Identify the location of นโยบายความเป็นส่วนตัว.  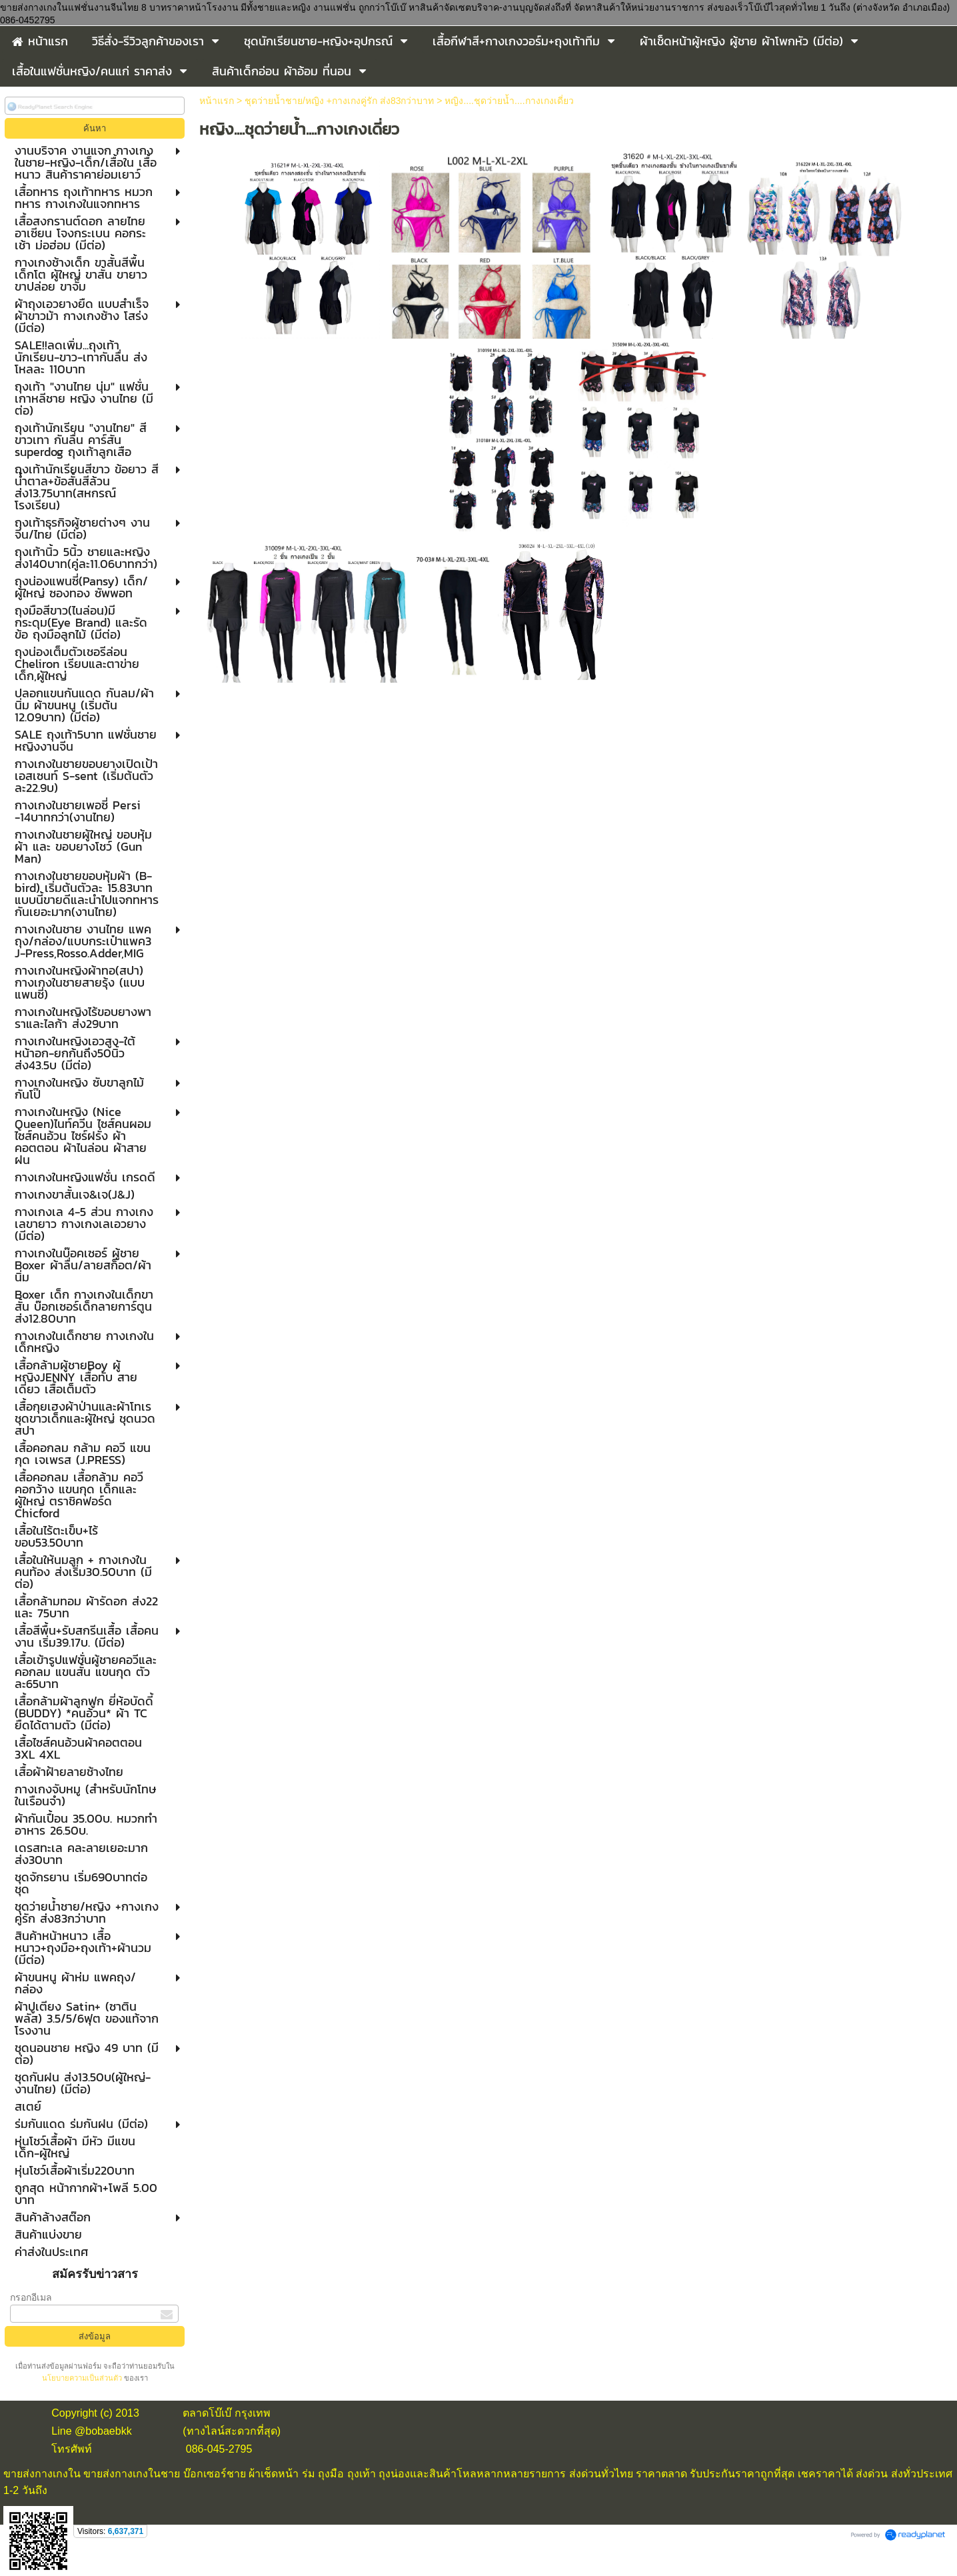
(83, 2378).